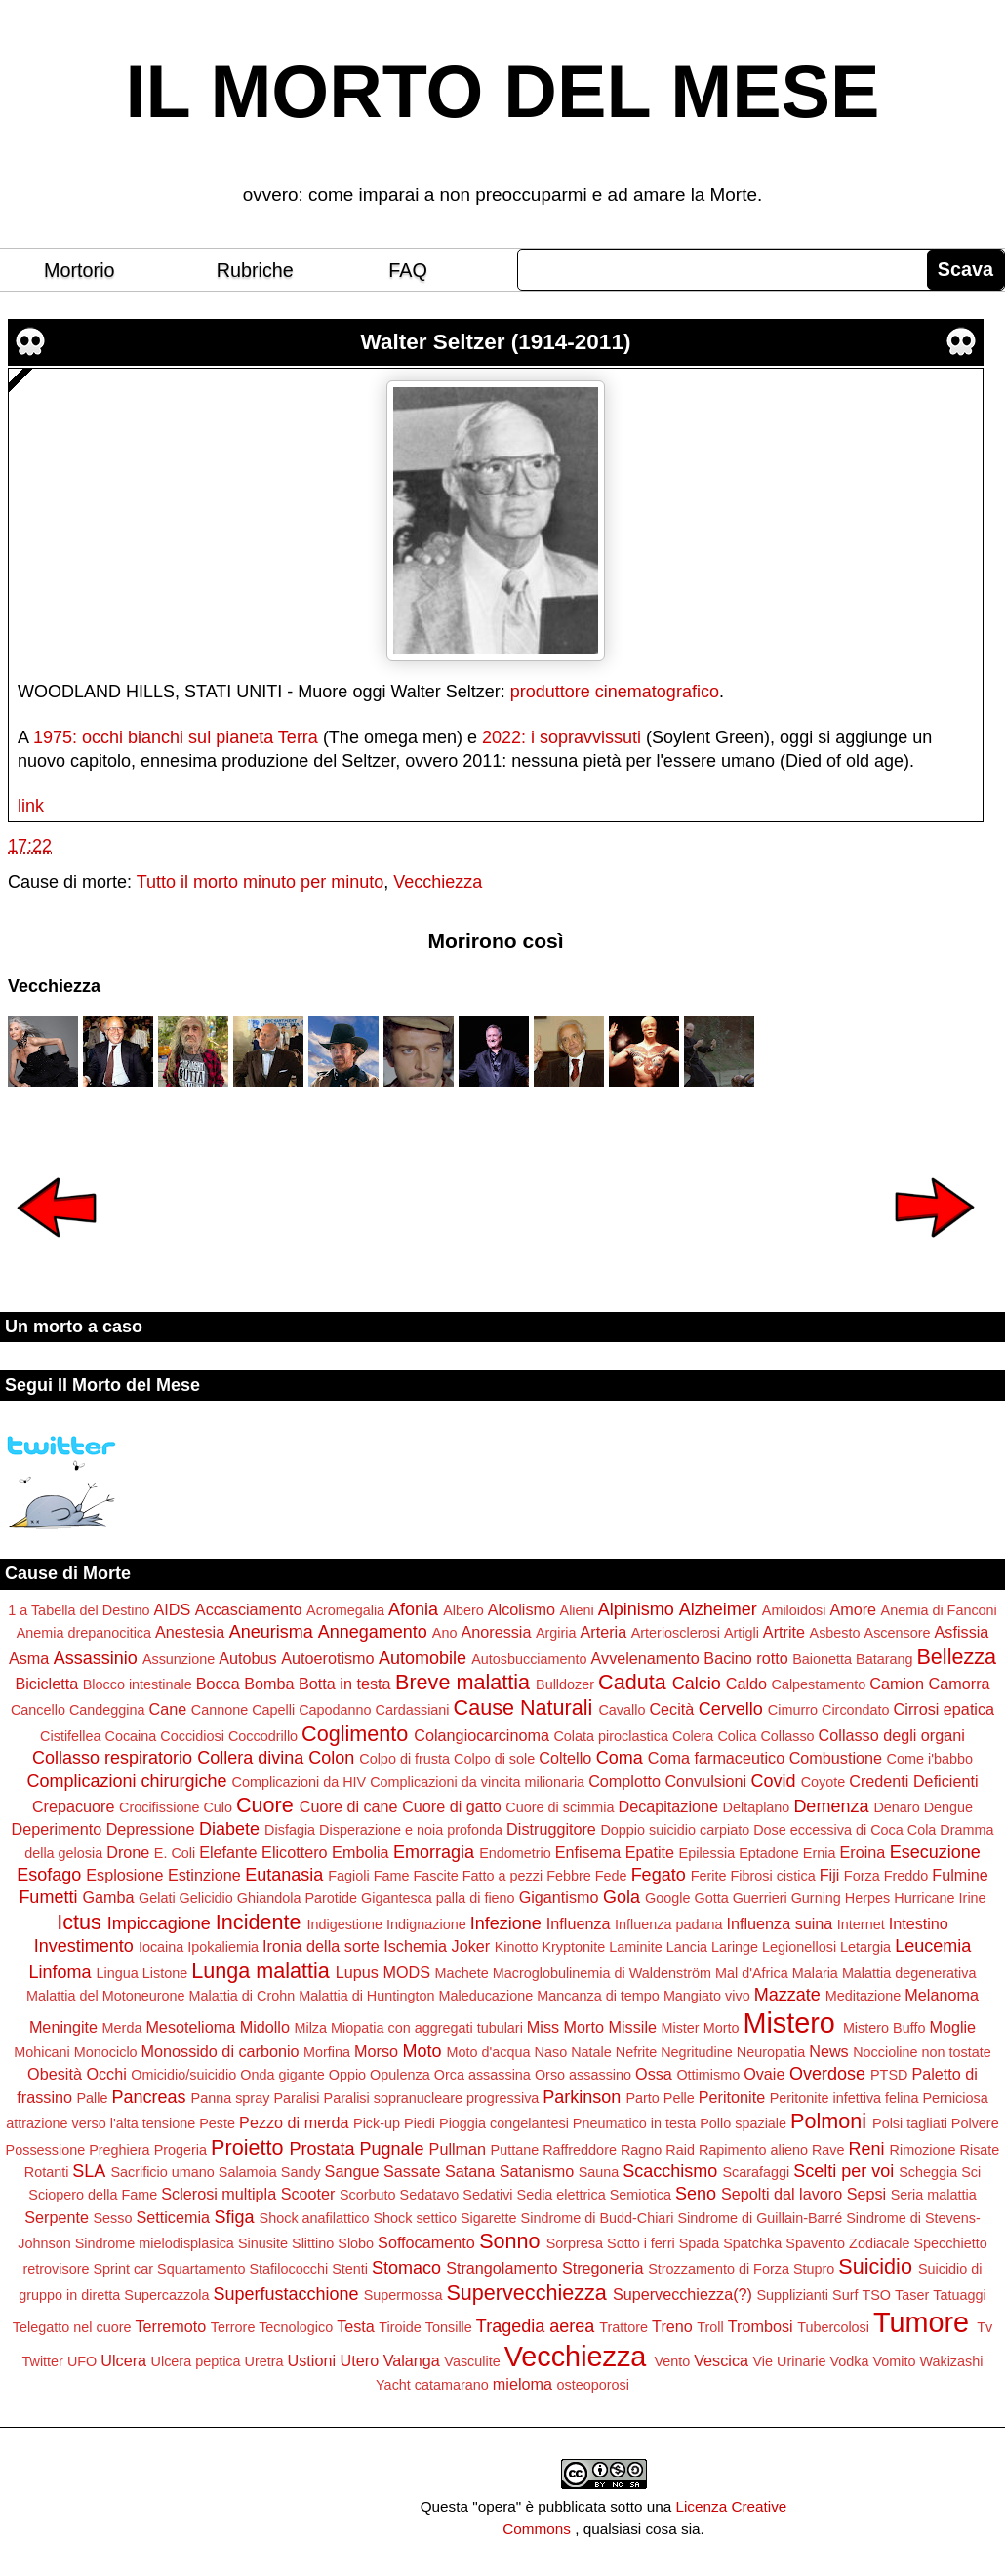 This screenshot has width=1005, height=2576. What do you see at coordinates (360, 1852) in the screenshot?
I see `Embolia` at bounding box center [360, 1852].